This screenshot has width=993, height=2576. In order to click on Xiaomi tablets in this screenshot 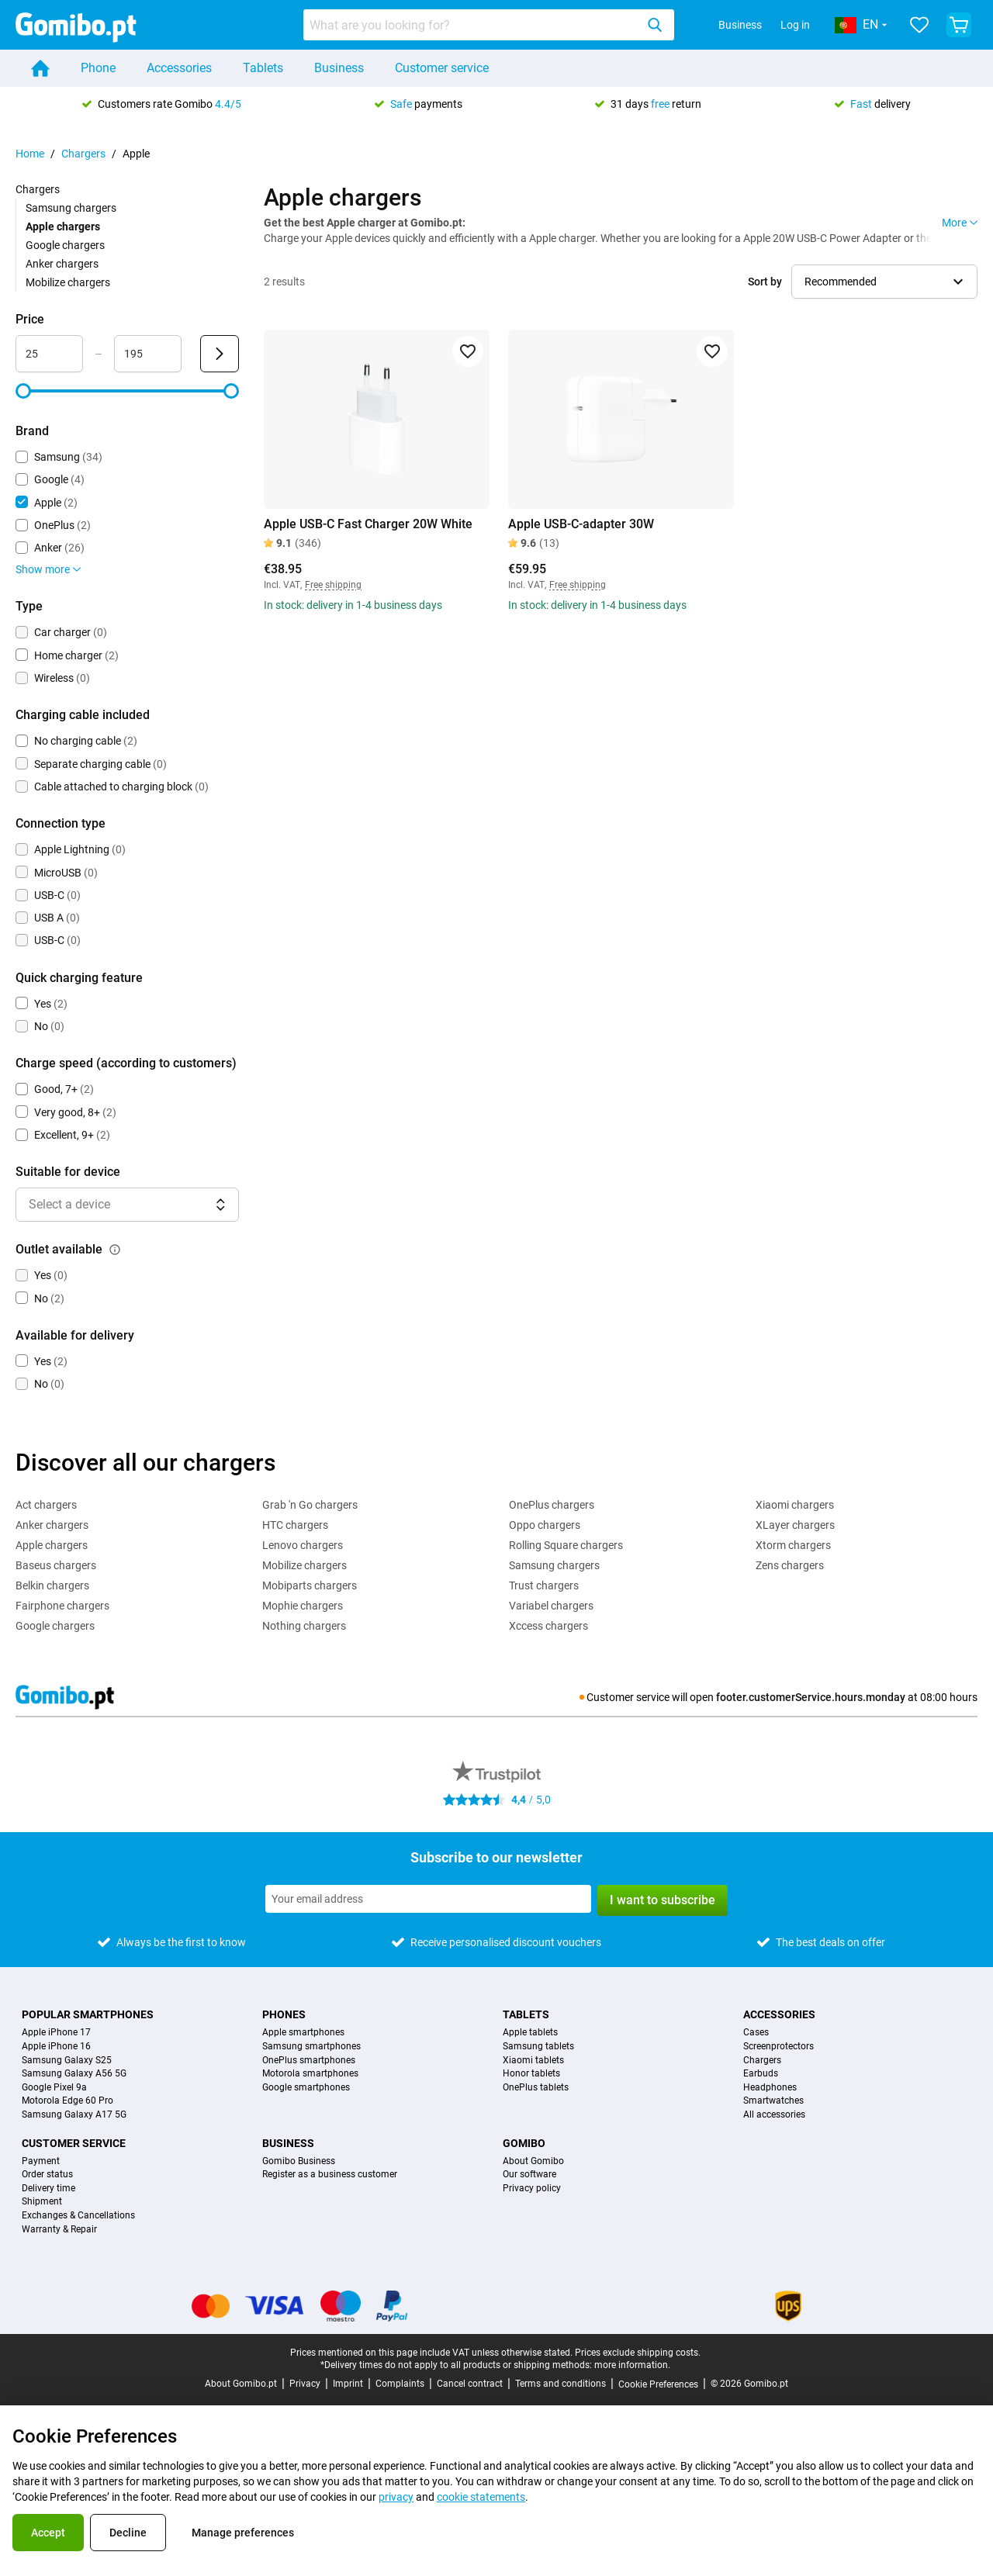, I will do `click(533, 2061)`.